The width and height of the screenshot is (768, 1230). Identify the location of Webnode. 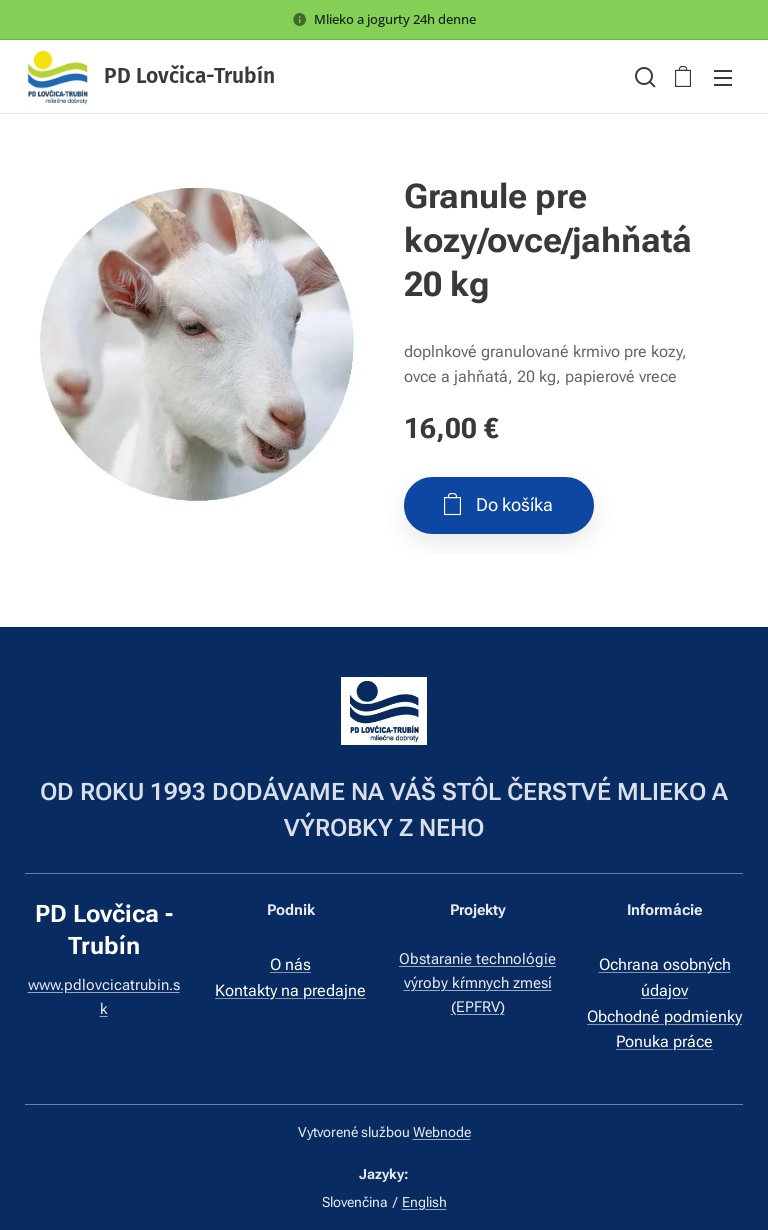
(442, 1132).